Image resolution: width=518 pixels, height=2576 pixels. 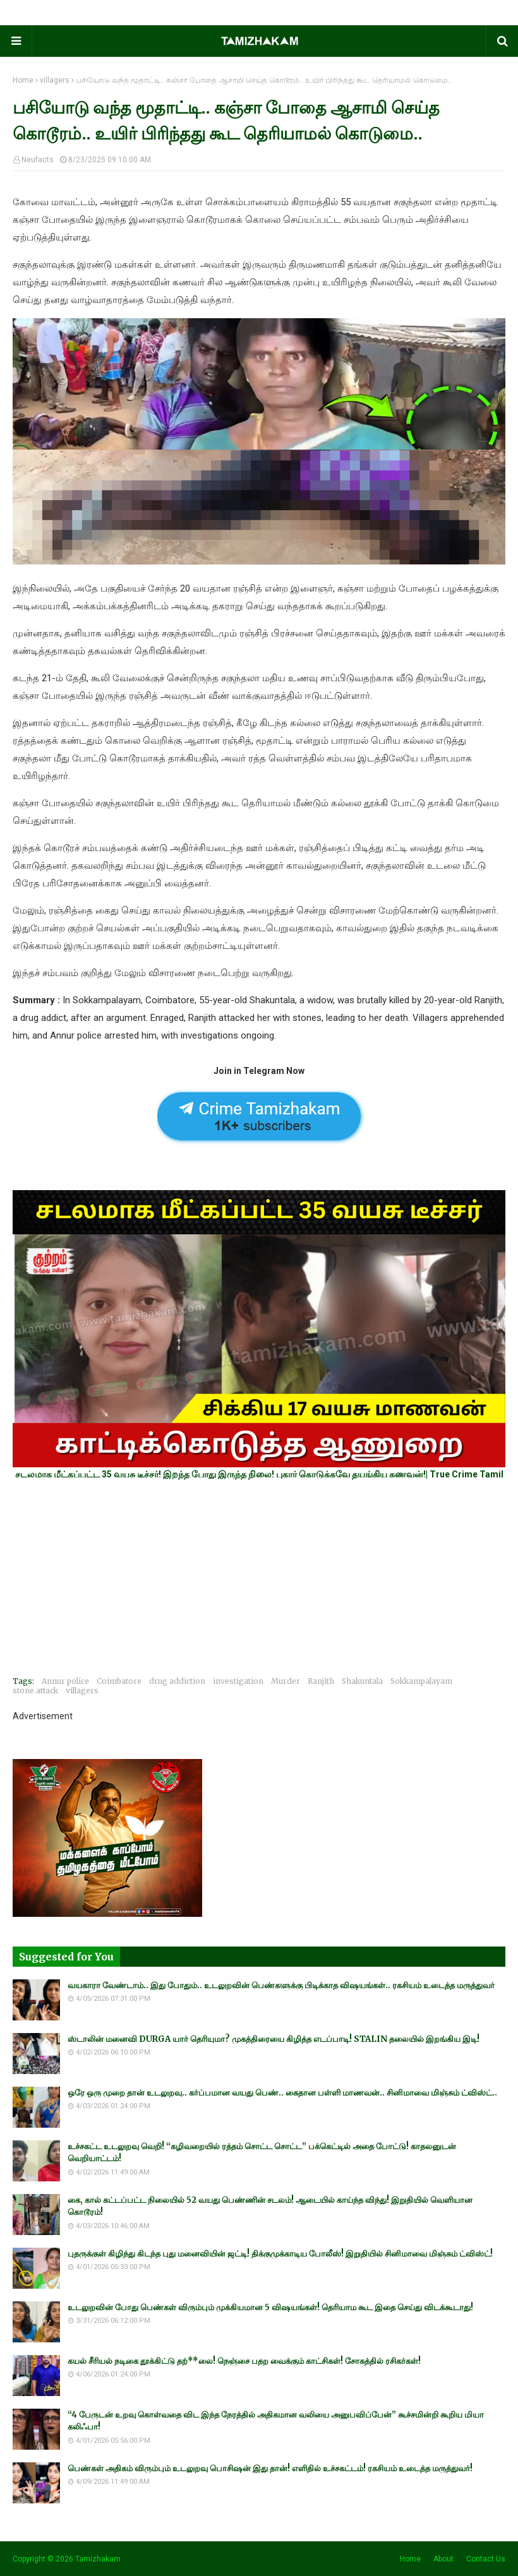 What do you see at coordinates (119, 1681) in the screenshot?
I see `Coimbatore` at bounding box center [119, 1681].